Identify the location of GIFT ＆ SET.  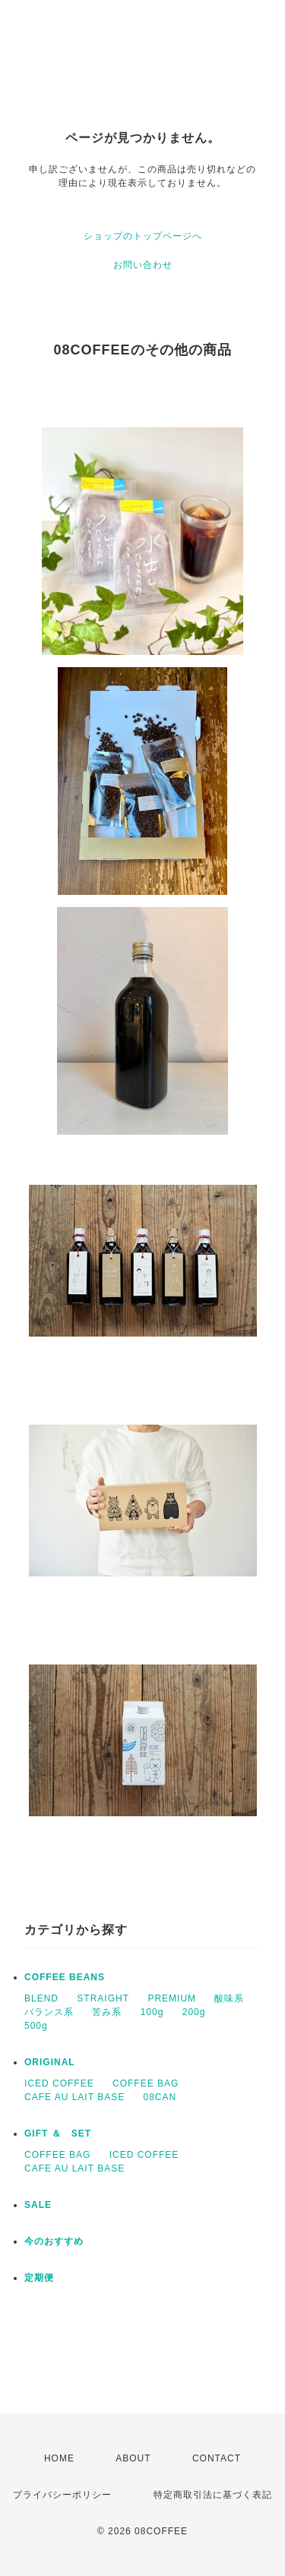
(57, 2133).